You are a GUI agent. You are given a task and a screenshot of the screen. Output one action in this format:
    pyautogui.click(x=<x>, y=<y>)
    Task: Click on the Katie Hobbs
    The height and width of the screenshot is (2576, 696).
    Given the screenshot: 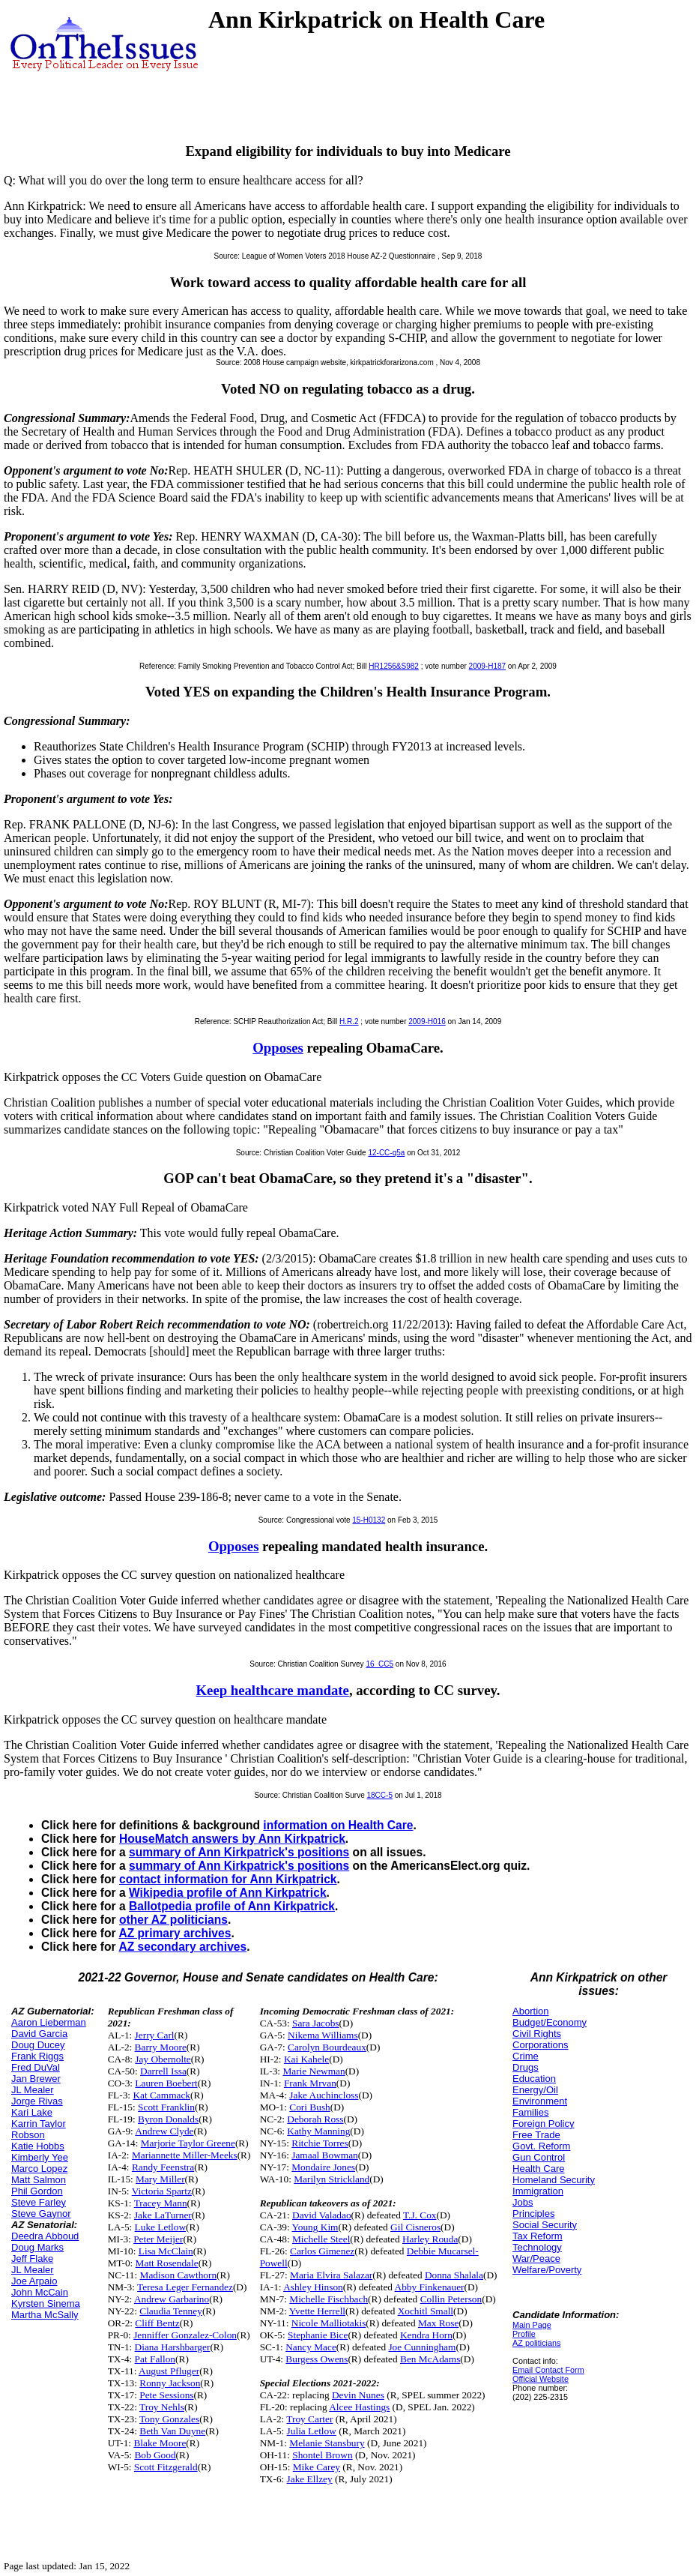 What is the action you would take?
    pyautogui.click(x=37, y=2146)
    